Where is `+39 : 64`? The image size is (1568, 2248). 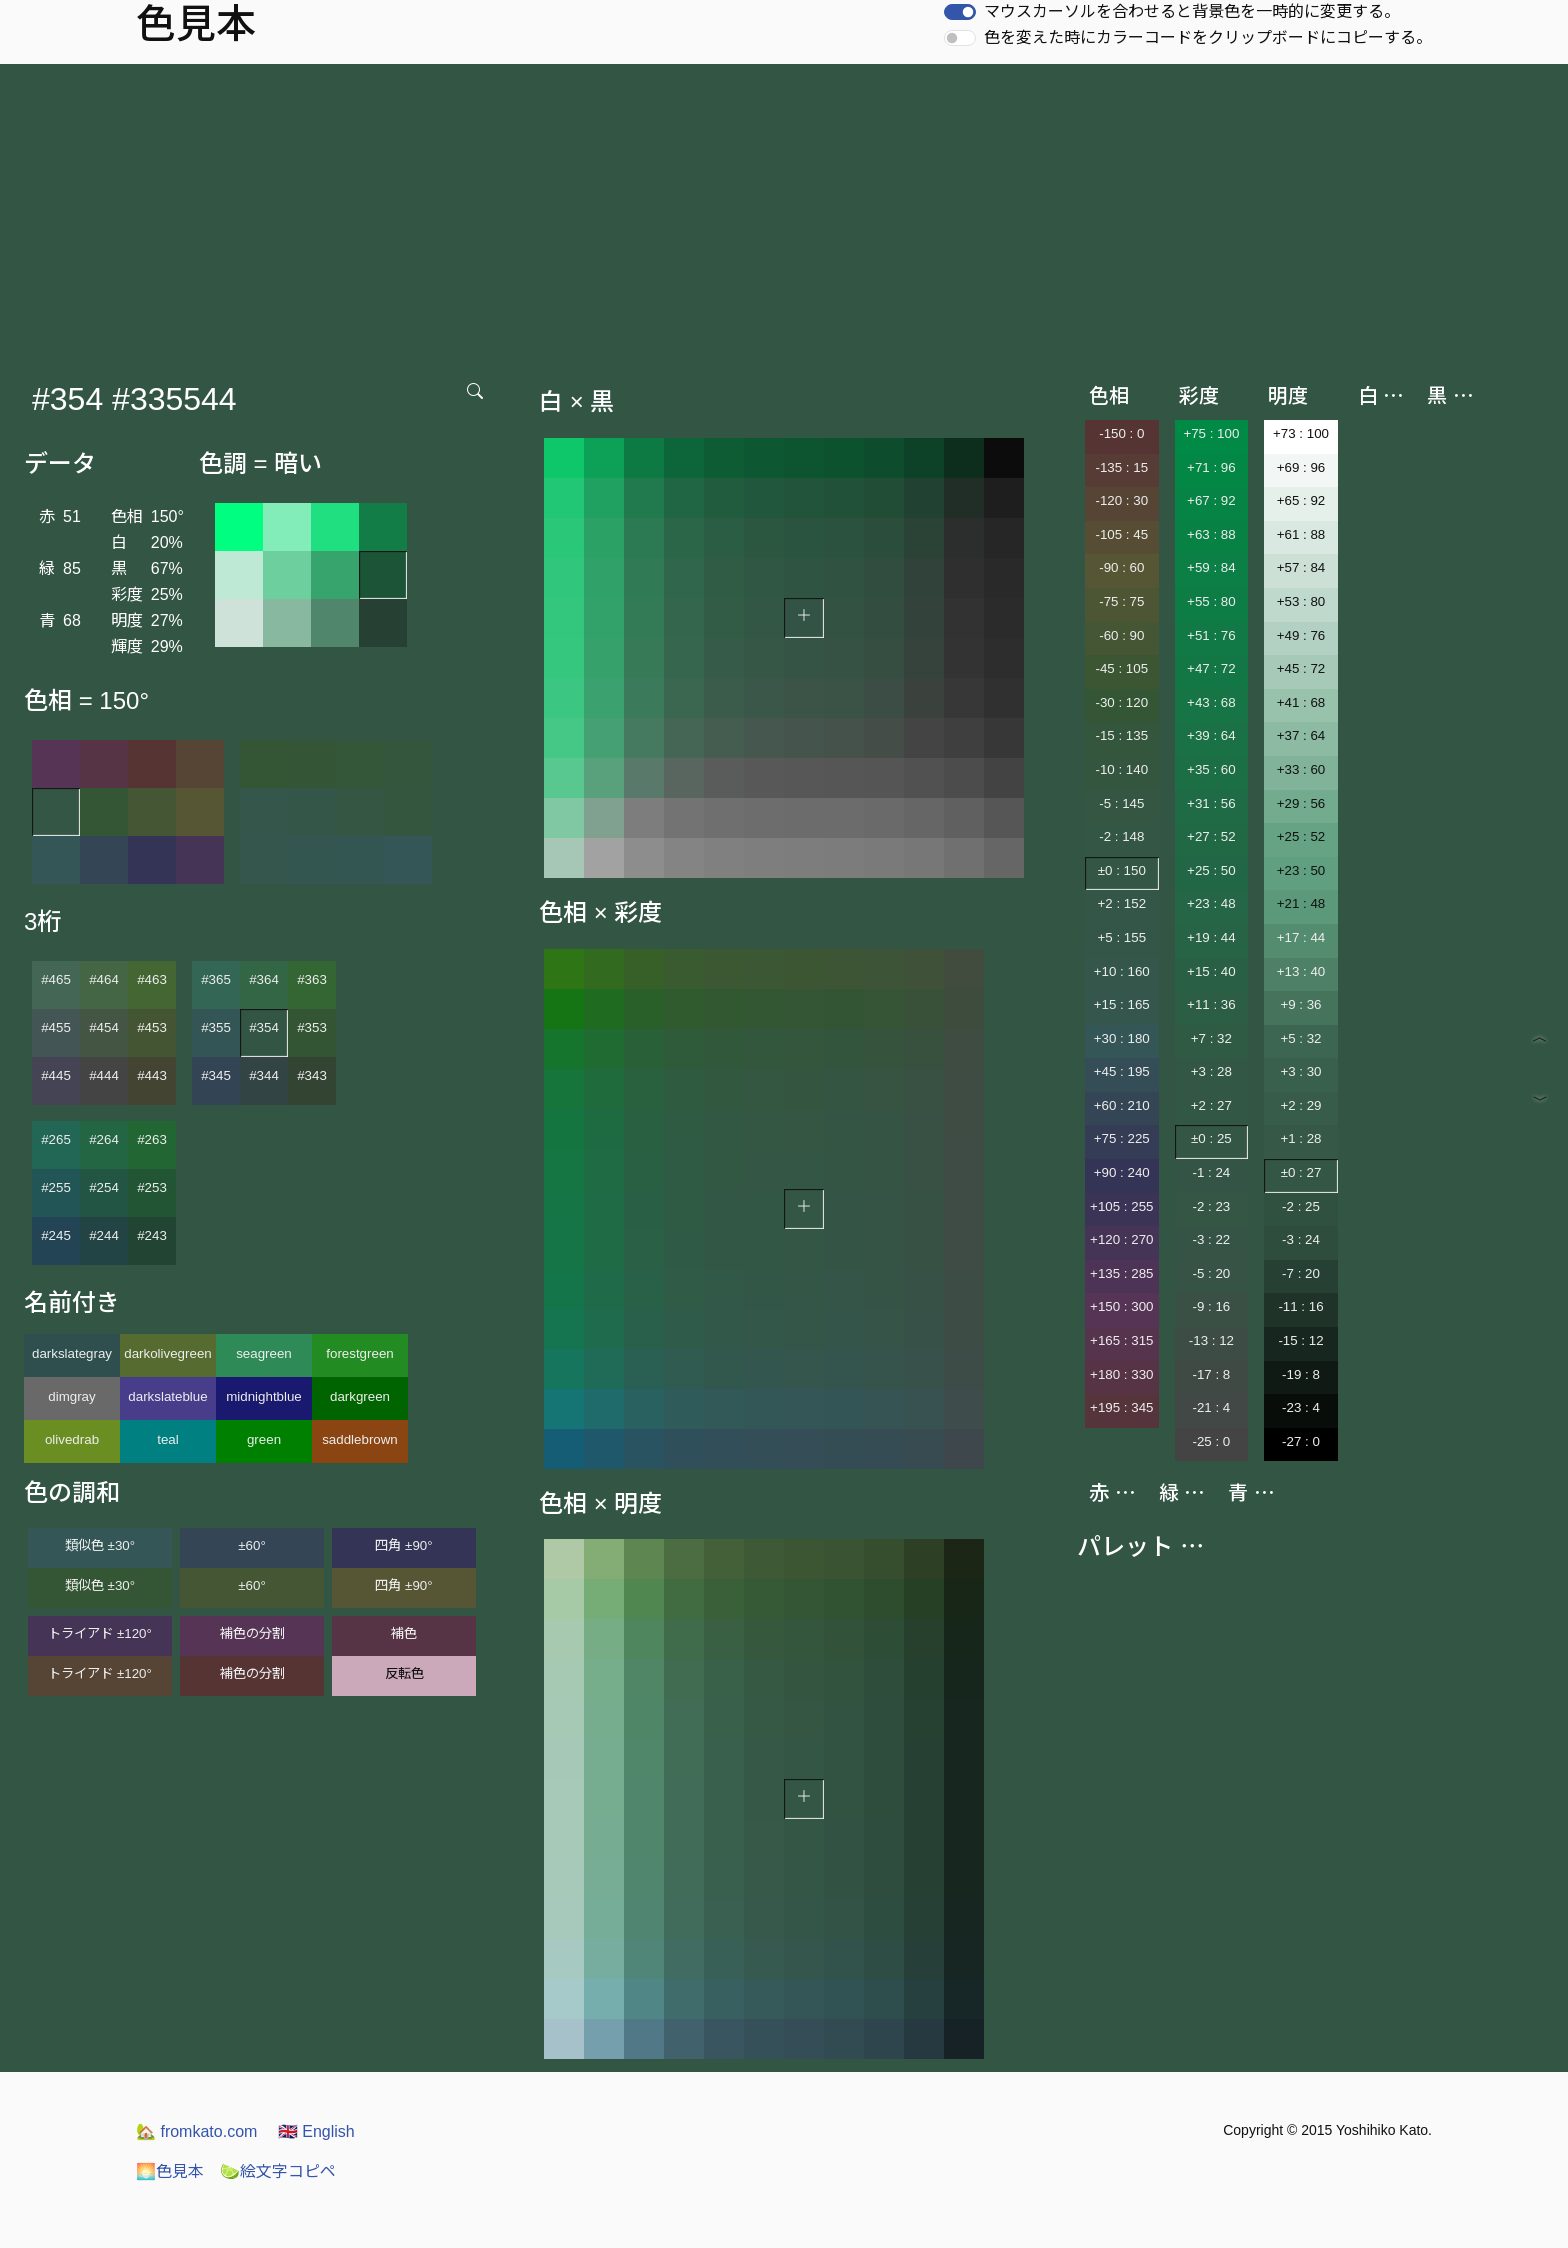
+39 : 64 is located at coordinates (1211, 735).